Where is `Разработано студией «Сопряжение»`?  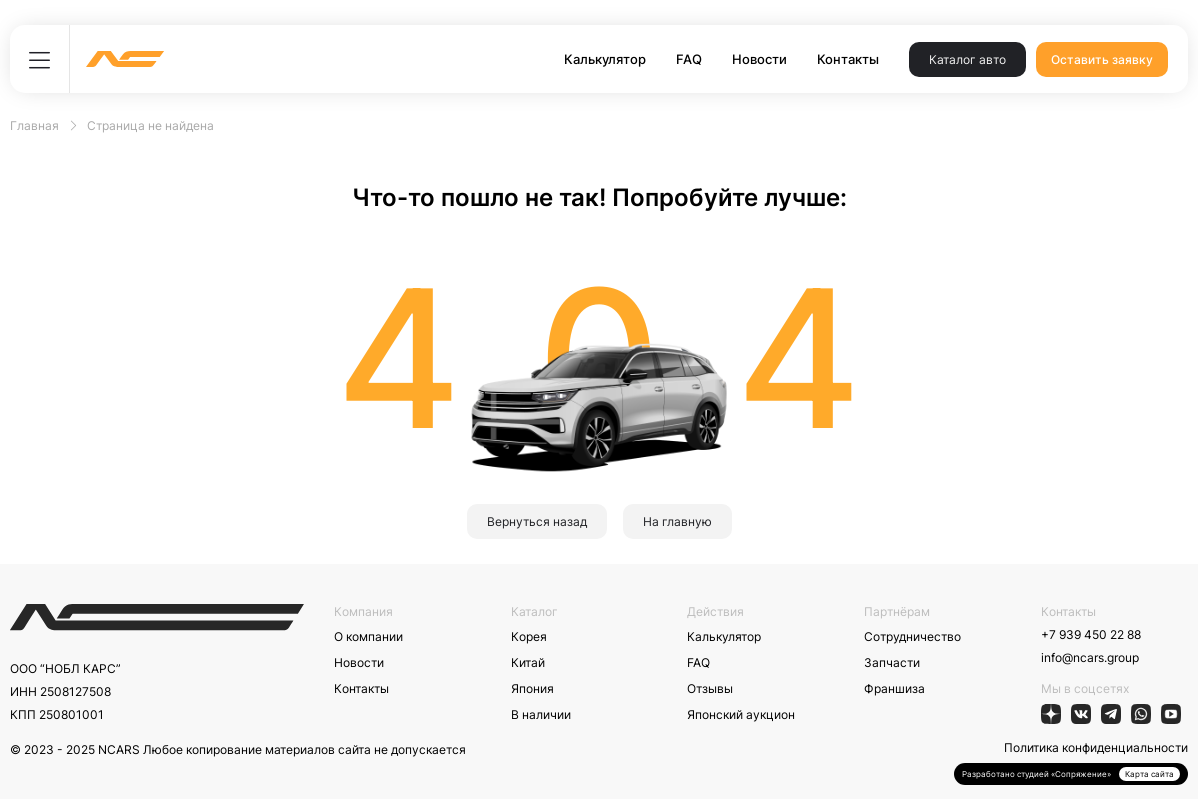 Разработано студией «Сопряжение» is located at coordinates (1036, 774).